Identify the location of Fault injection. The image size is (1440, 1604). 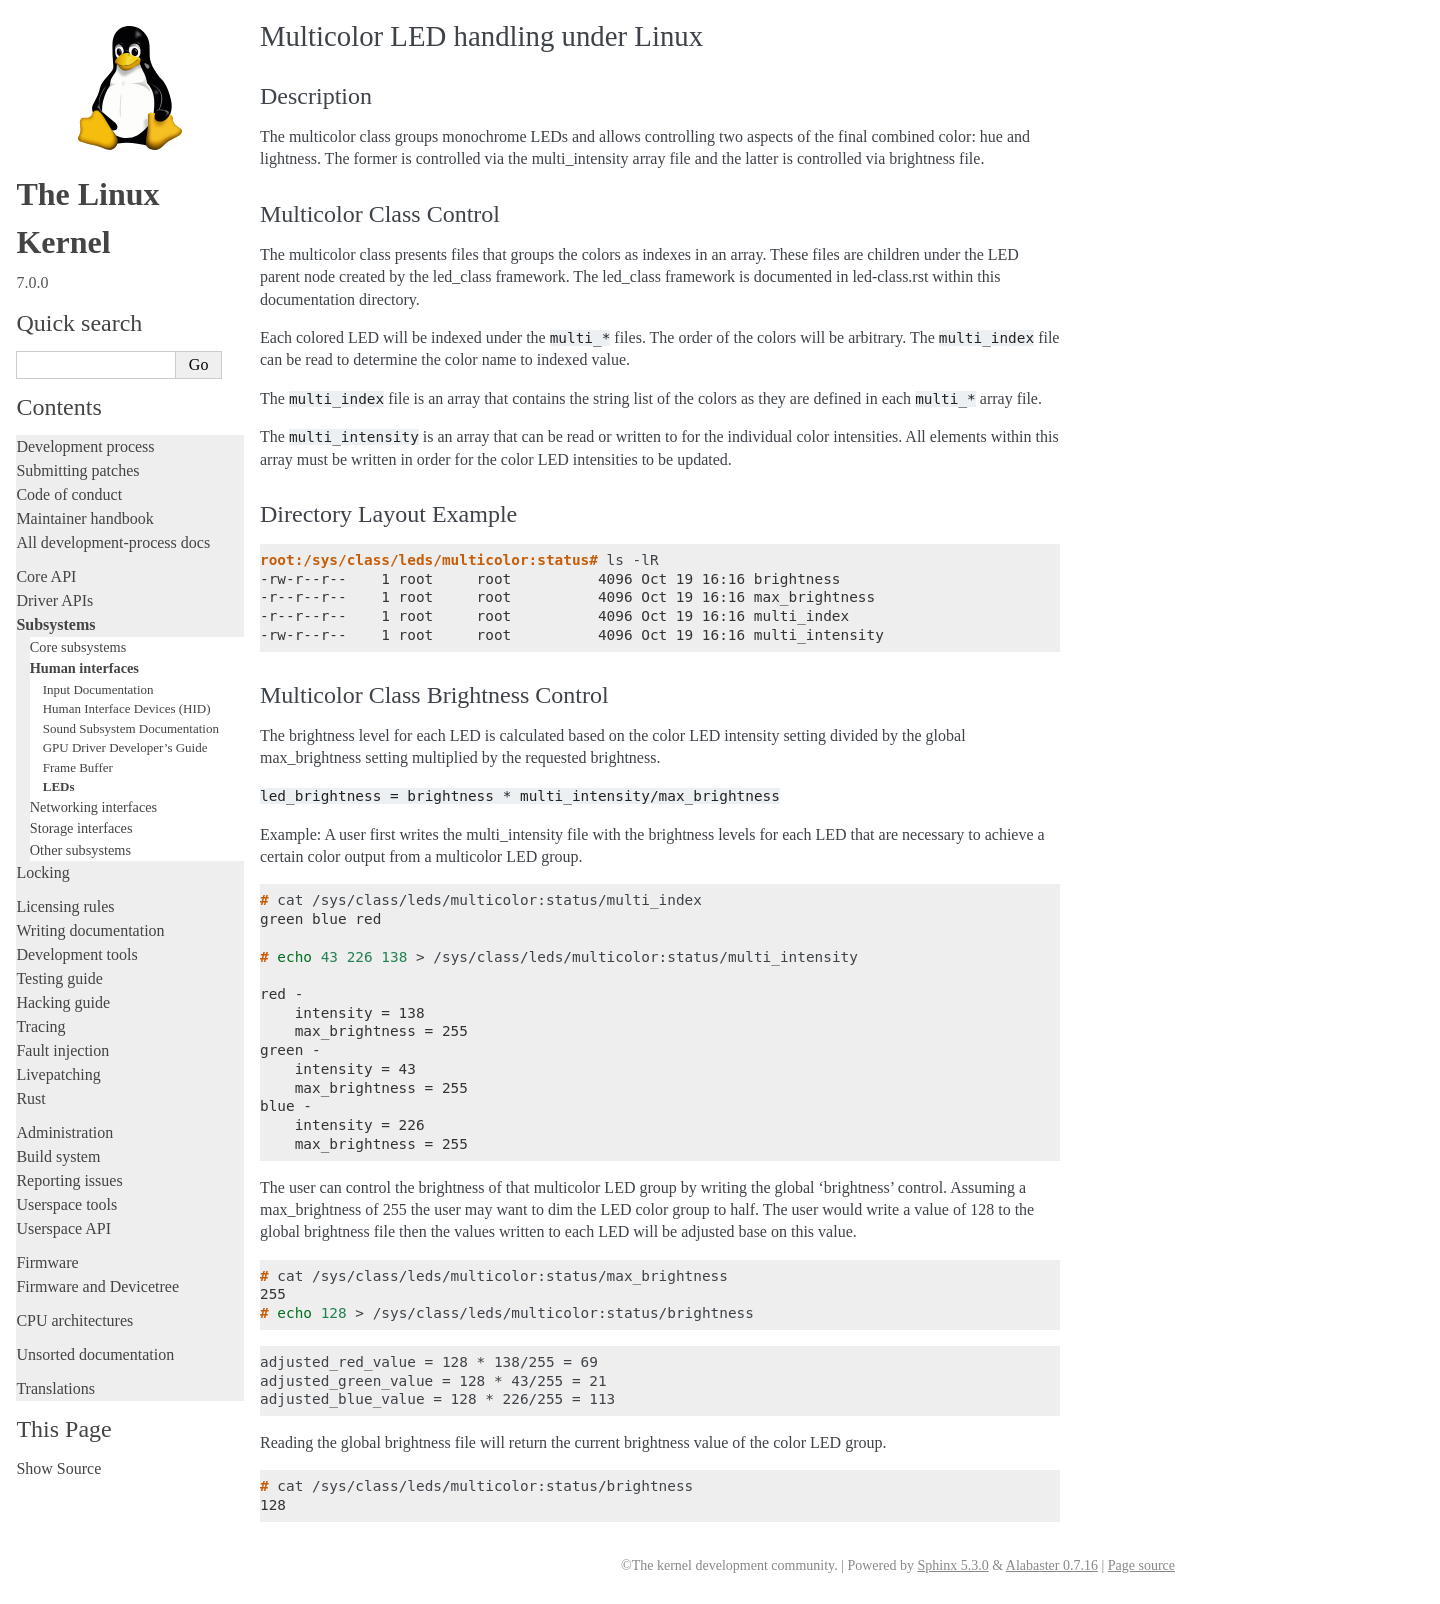
(62, 1050).